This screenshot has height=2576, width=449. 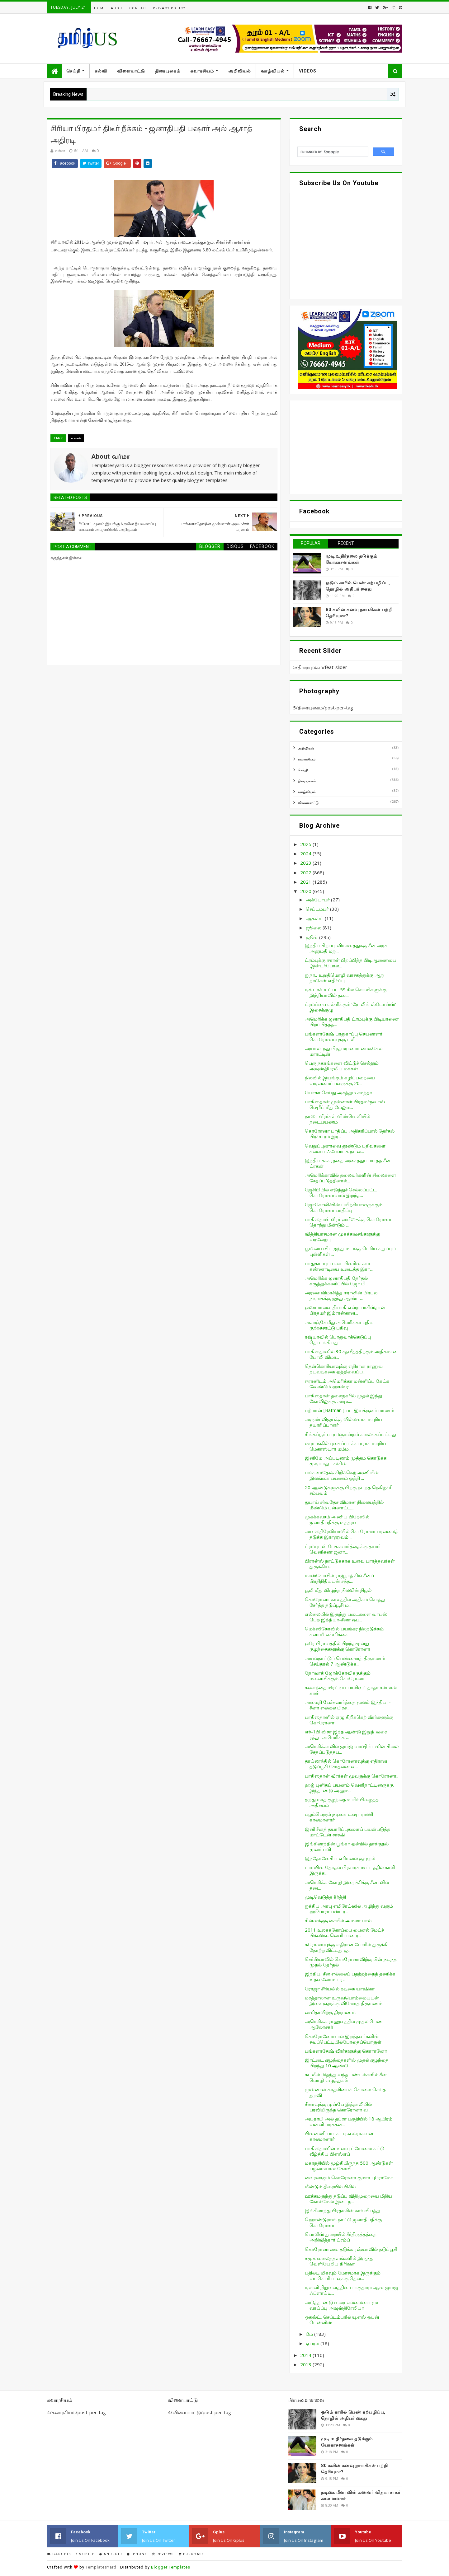 I want to click on ட்ரம்புடன் பேச்சுவார்த்தைக்கு தயார்-வெனிசுலா ஜனா..., so click(x=344, y=1549).